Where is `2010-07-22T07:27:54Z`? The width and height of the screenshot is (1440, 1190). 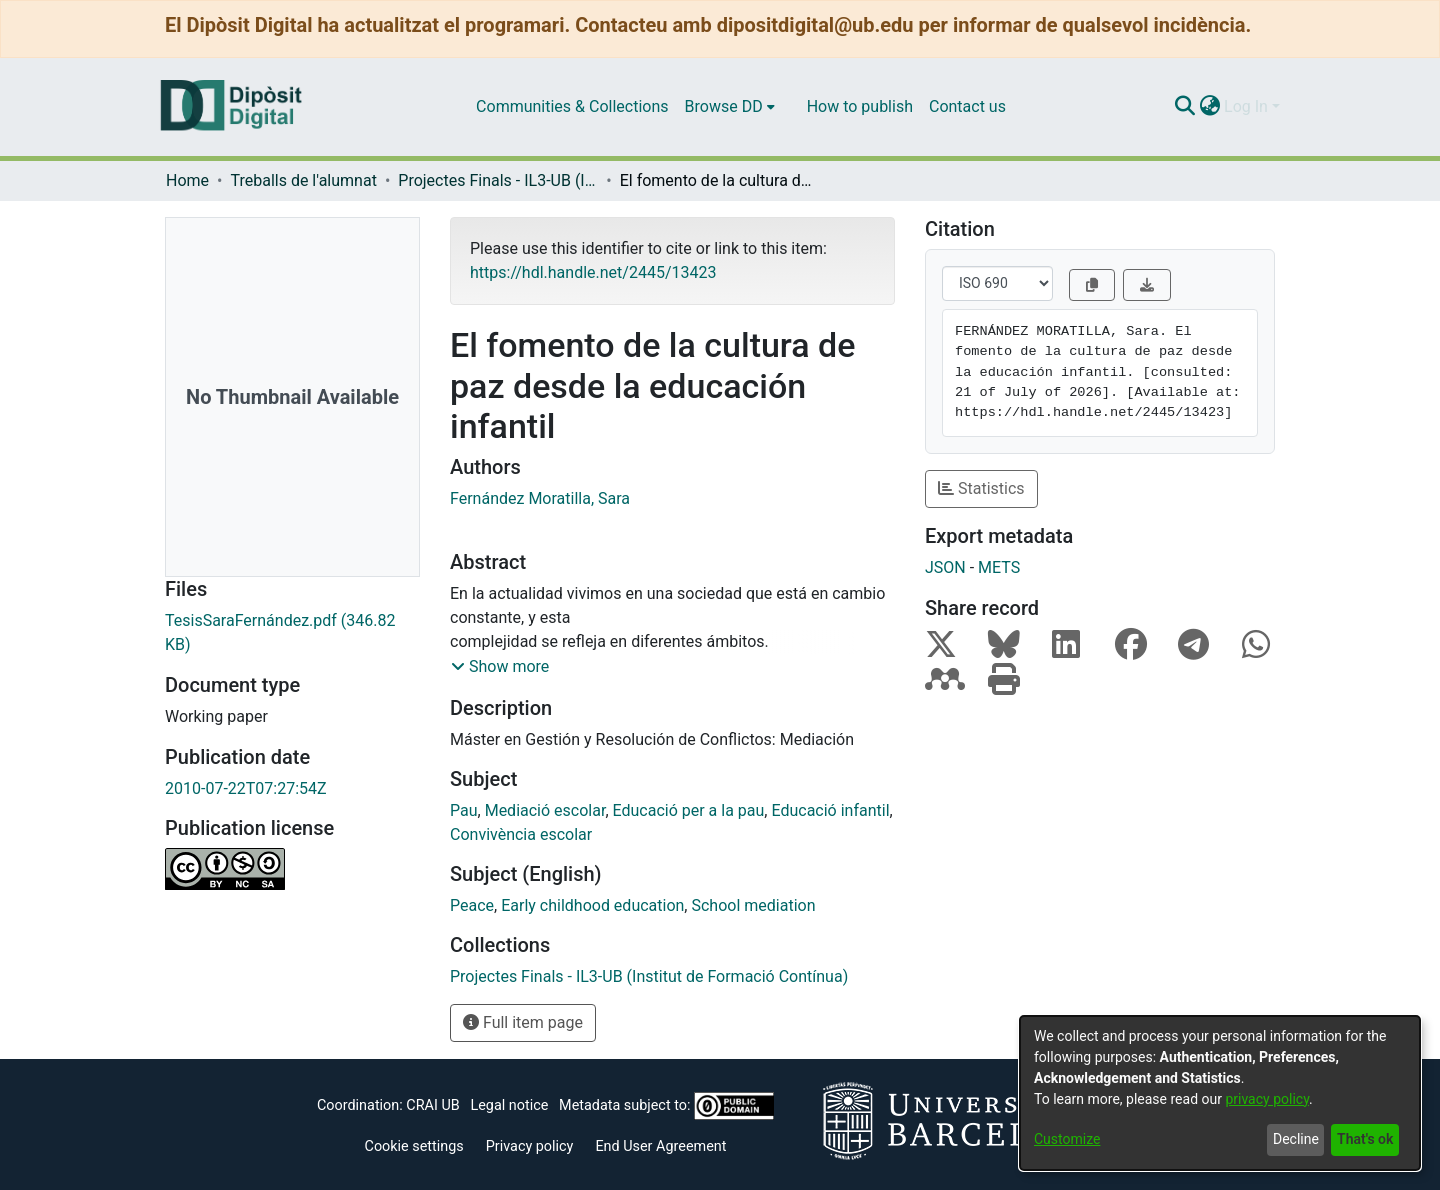 2010-07-22T07:27:54Z is located at coordinates (246, 788).